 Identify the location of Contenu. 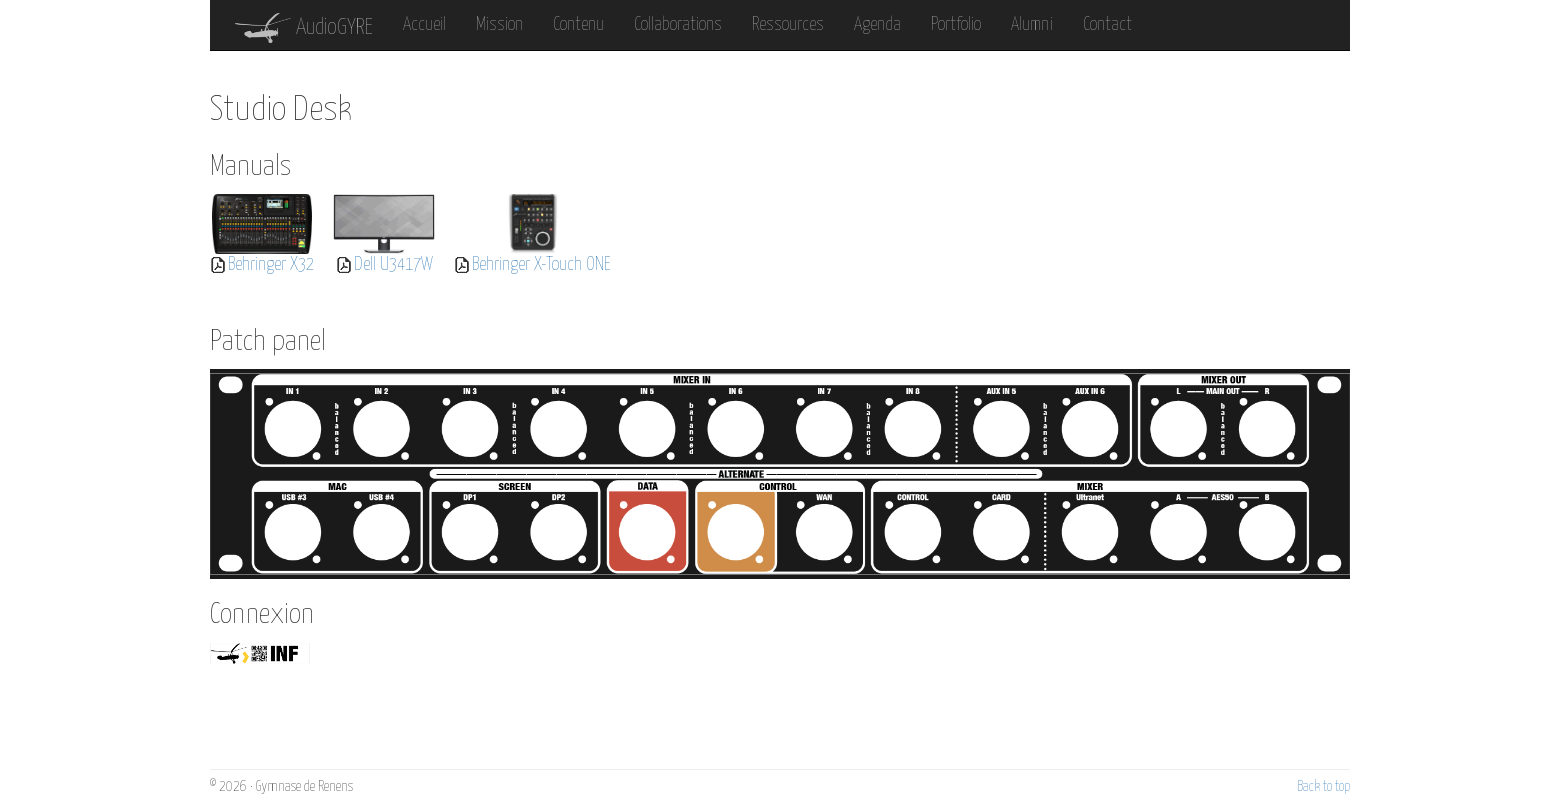
(578, 25).